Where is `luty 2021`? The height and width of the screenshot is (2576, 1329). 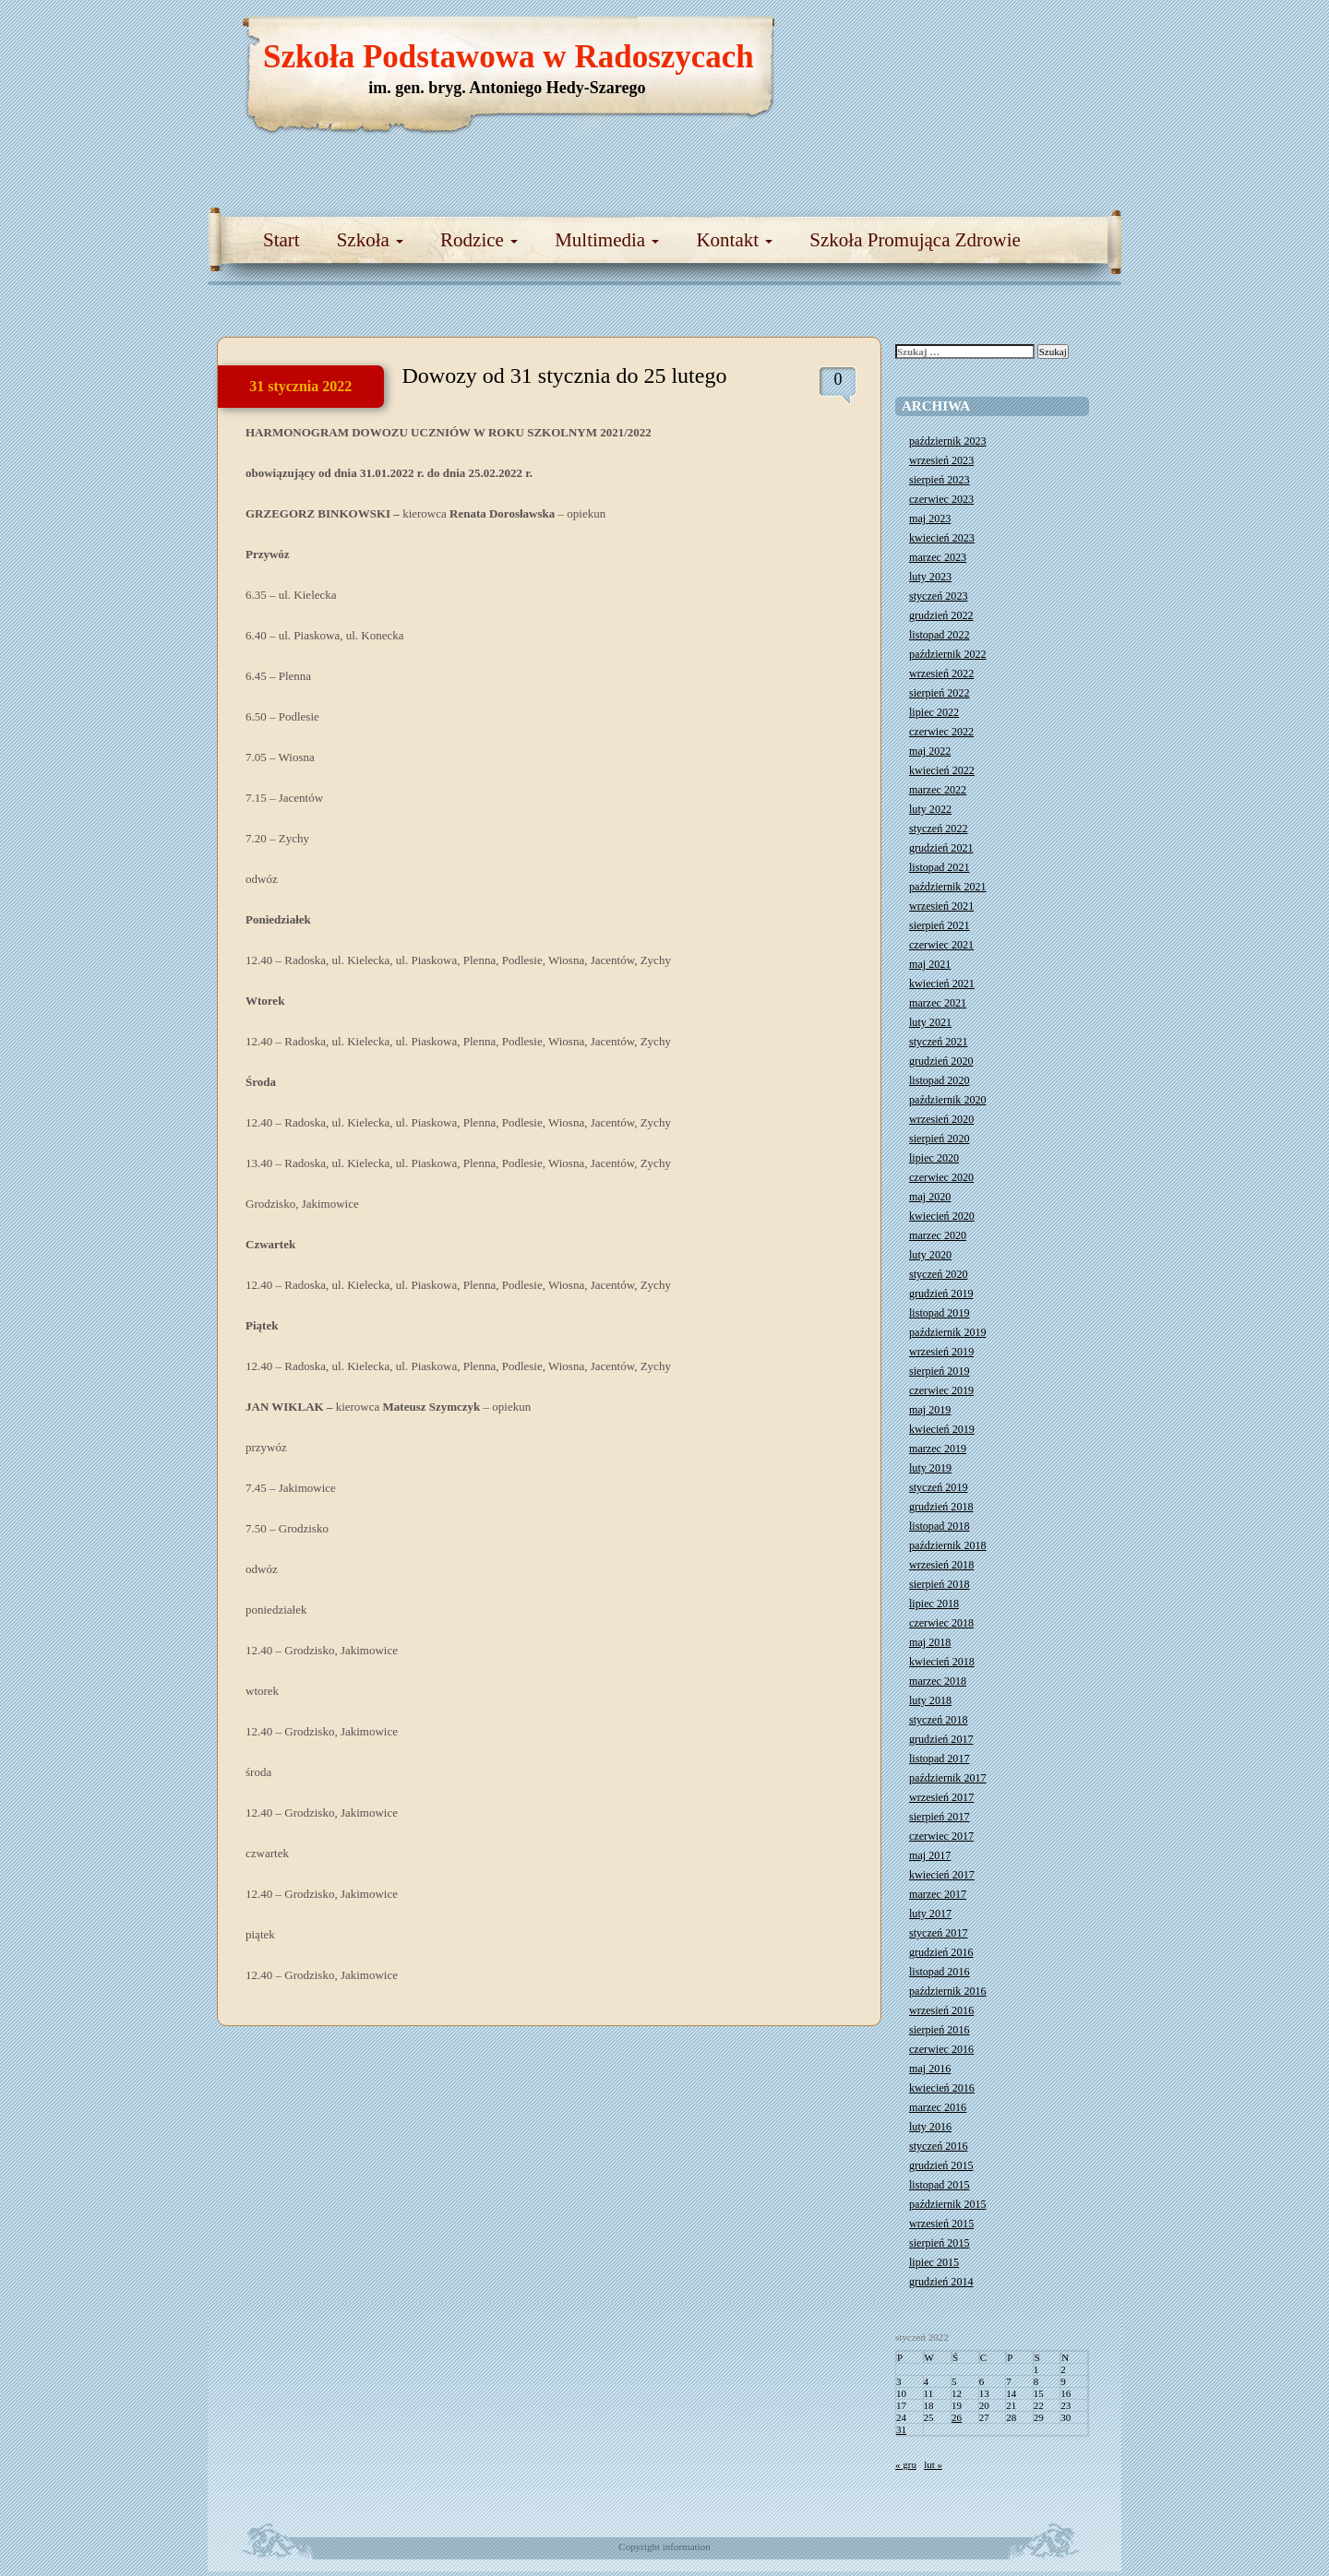
luty 2021 is located at coordinates (930, 1022).